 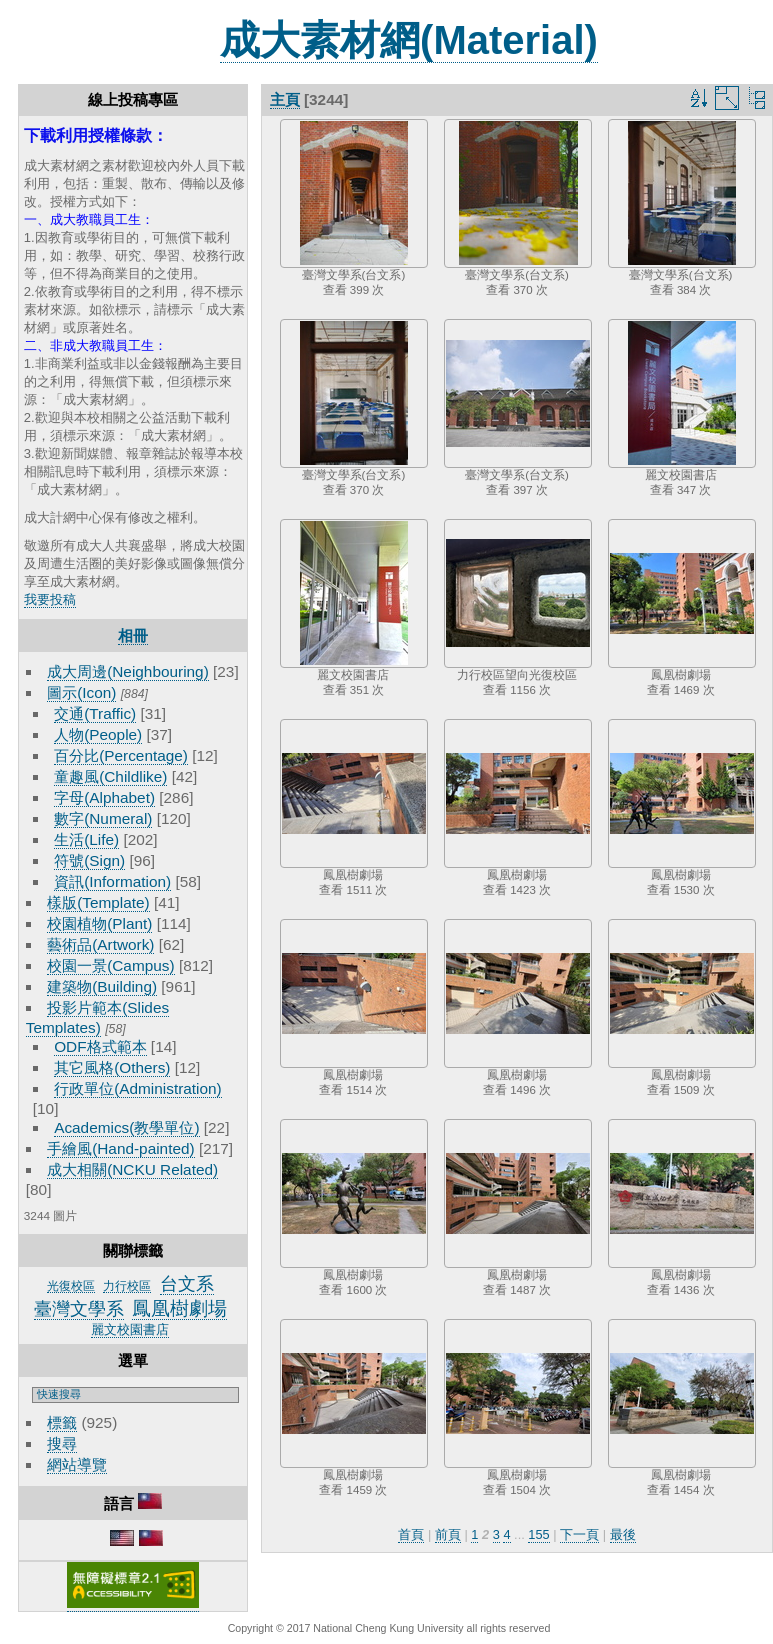 I want to click on 手繪風(Hand-painted), so click(x=120, y=1148).